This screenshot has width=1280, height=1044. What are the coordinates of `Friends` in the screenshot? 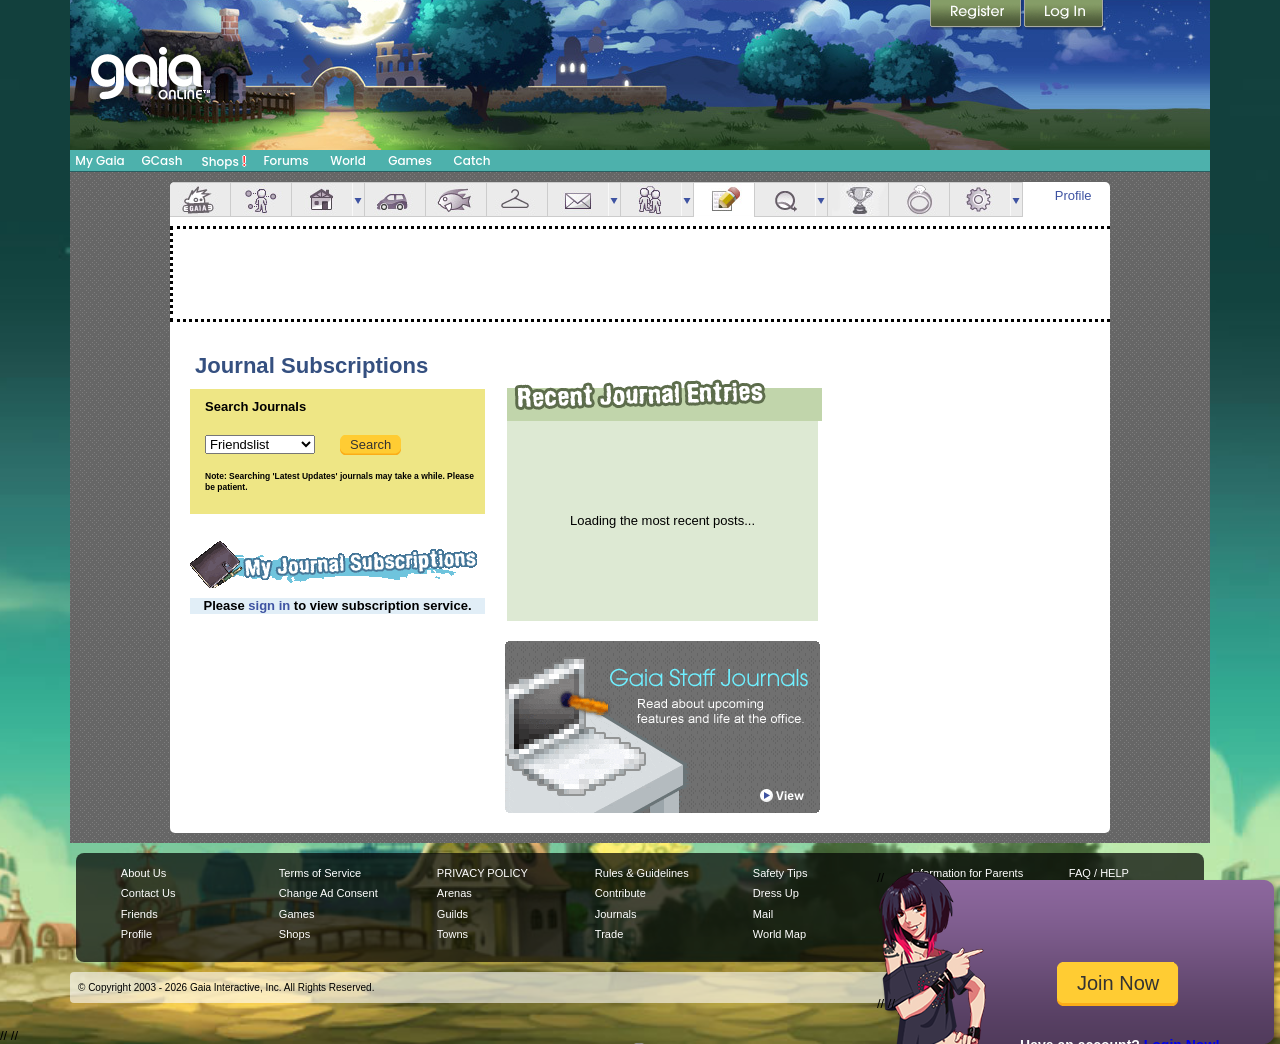 It's located at (651, 199).